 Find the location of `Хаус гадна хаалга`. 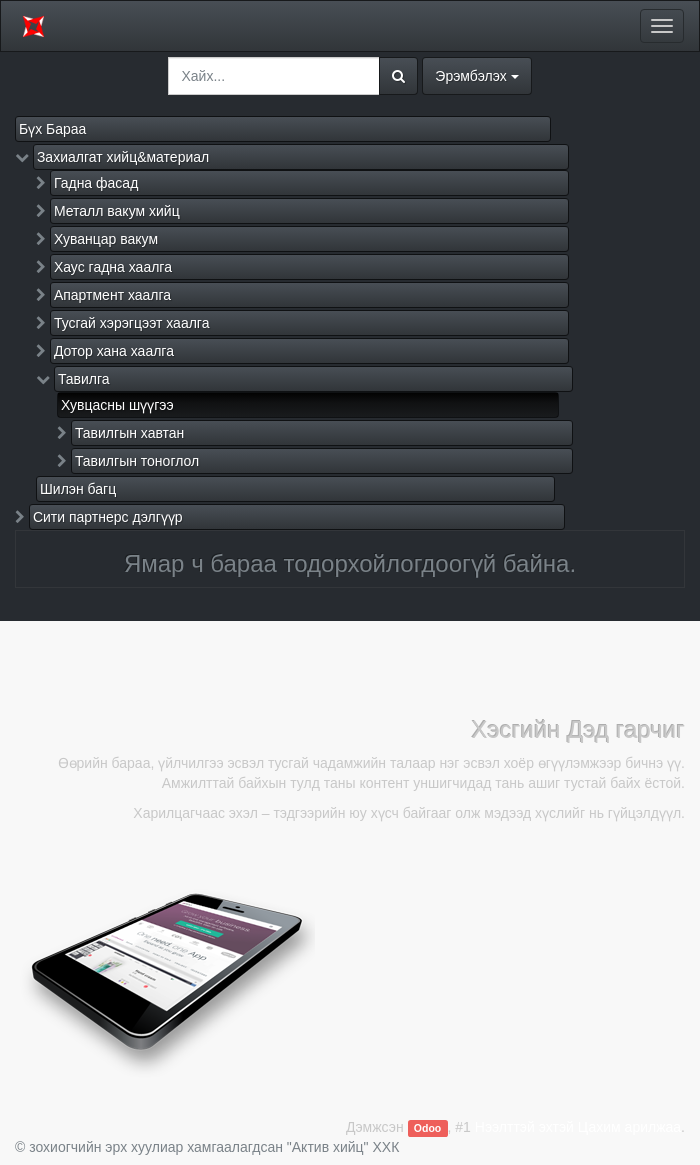

Хаус гадна хаалга is located at coordinates (113, 267).